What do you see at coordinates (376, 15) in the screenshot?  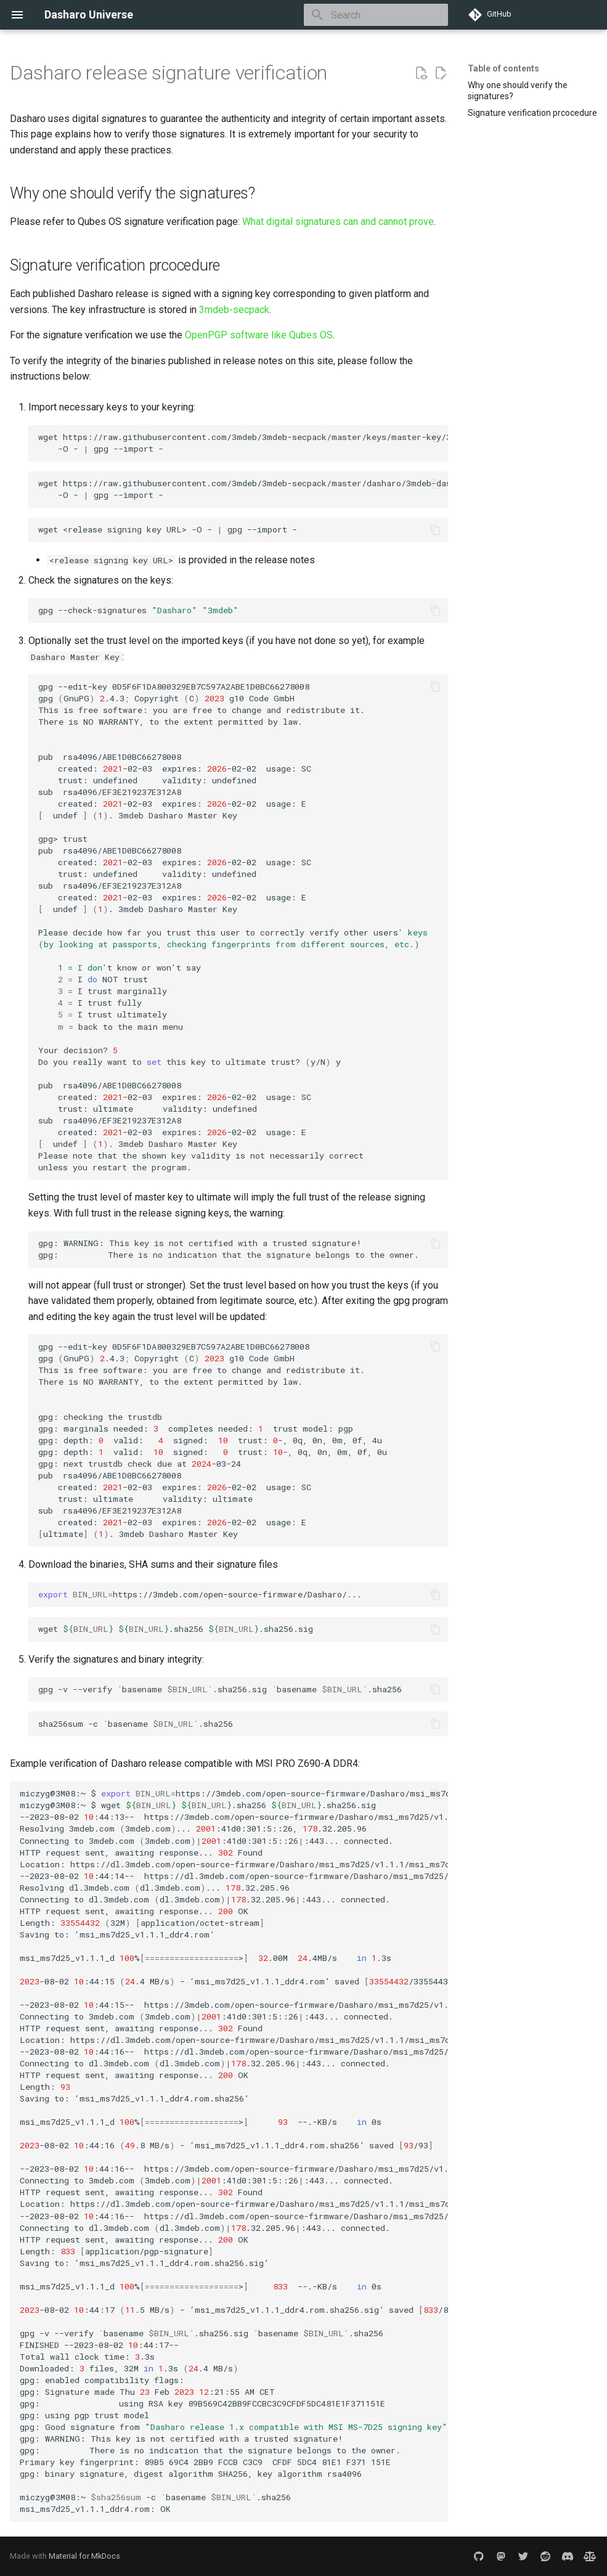 I see `[Search]` at bounding box center [376, 15].